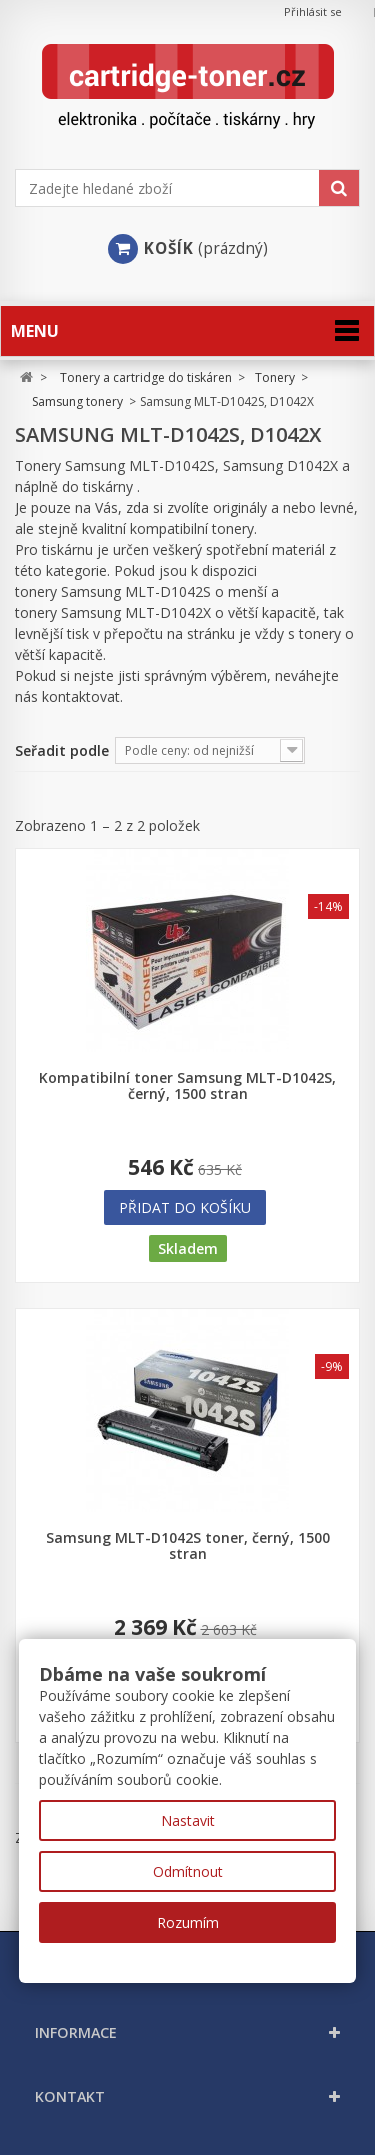 This screenshot has height=2155, width=375. What do you see at coordinates (313, 11) in the screenshot?
I see `Přihlásit se` at bounding box center [313, 11].